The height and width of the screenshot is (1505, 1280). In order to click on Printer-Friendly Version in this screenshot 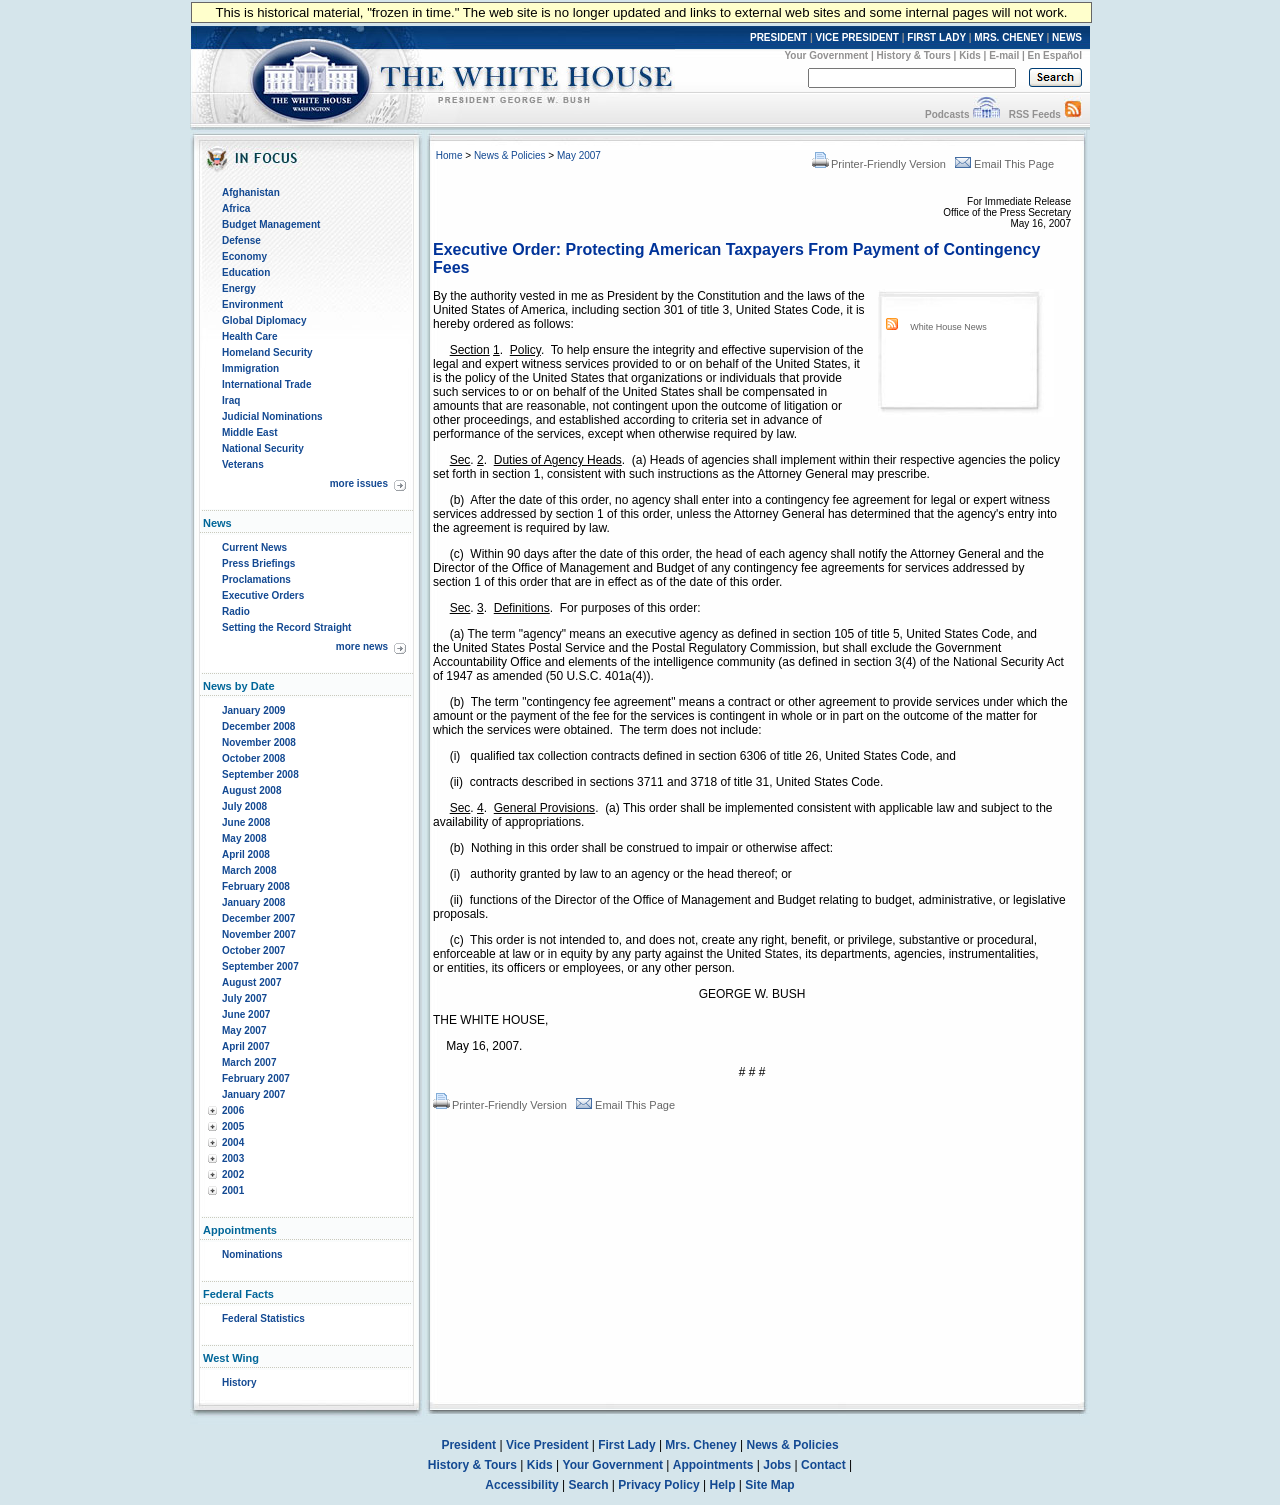, I will do `click(879, 164)`.